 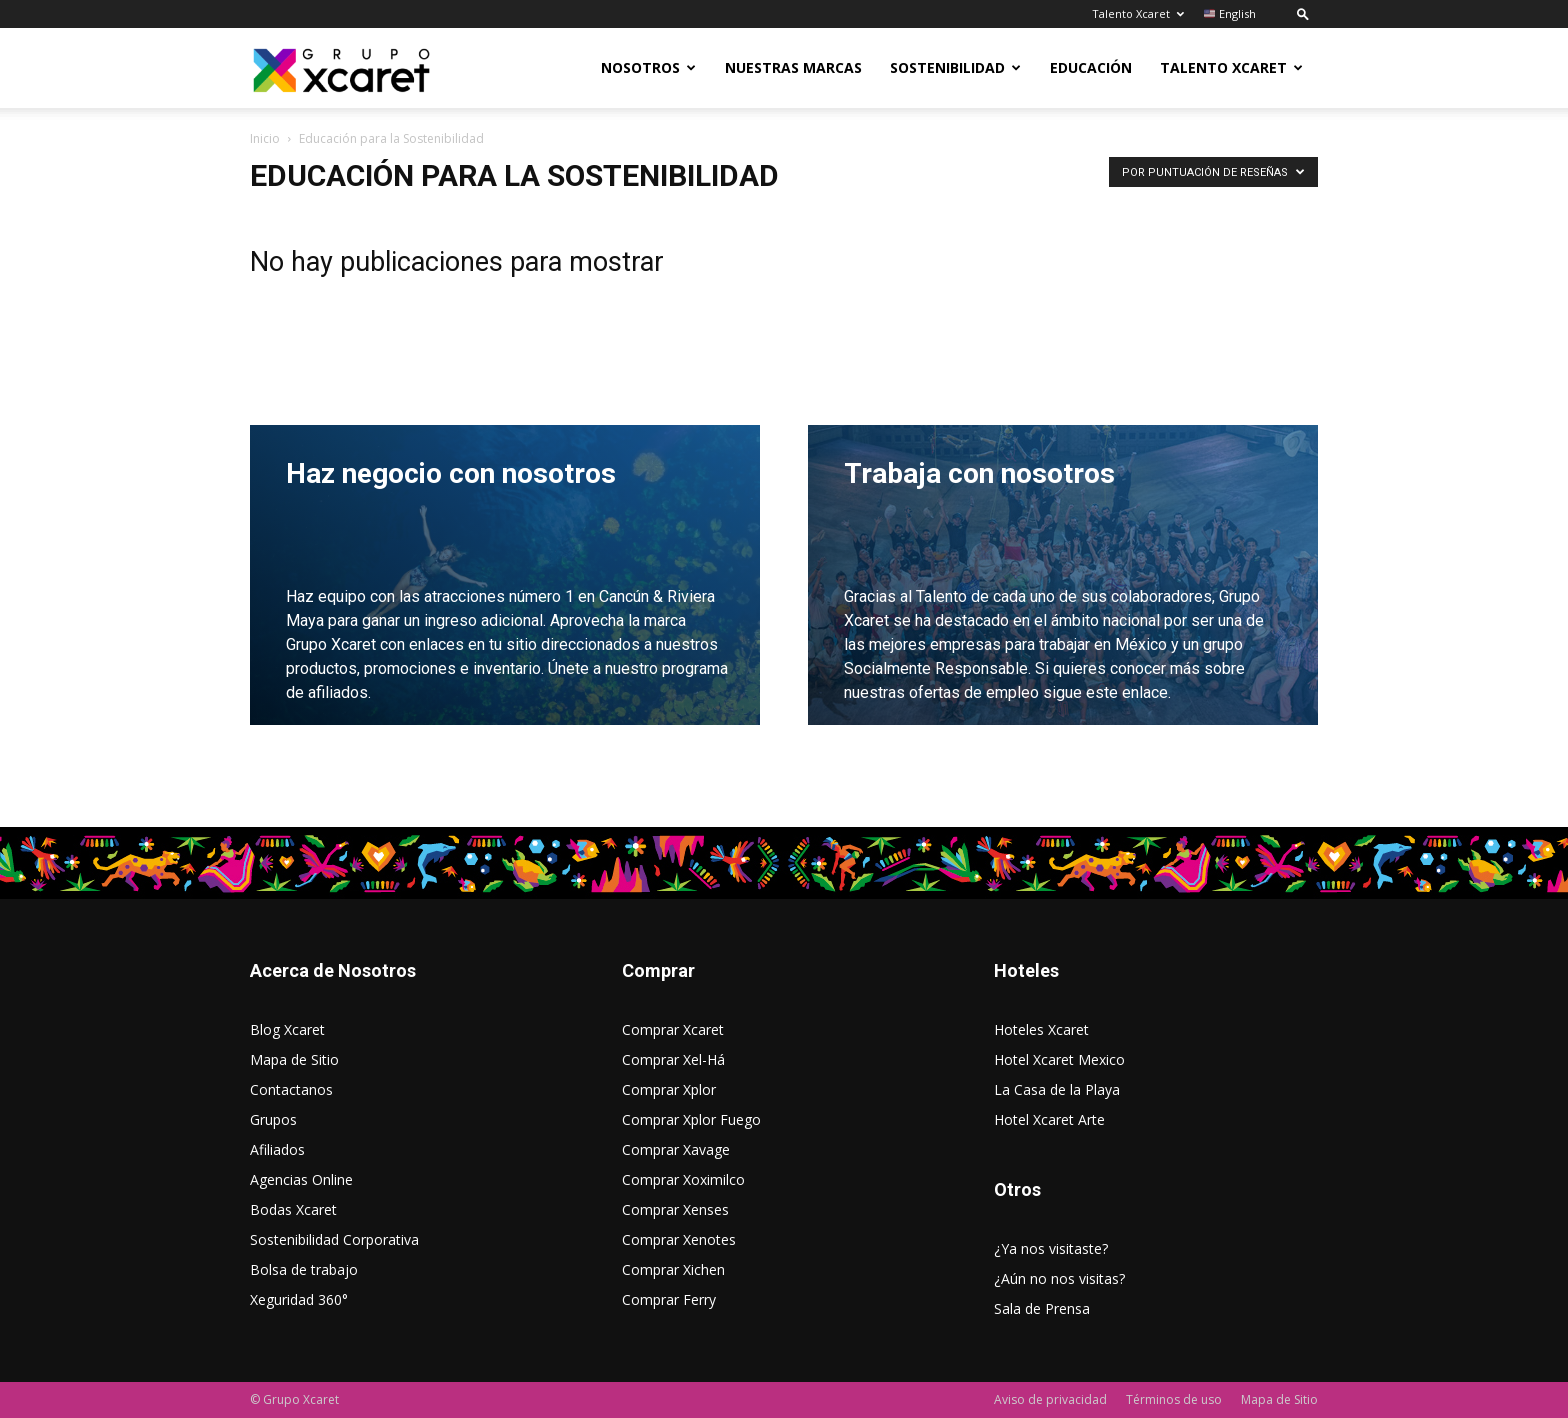 I want to click on ¿Aún no nos visitas?, so click(x=1059, y=1278).